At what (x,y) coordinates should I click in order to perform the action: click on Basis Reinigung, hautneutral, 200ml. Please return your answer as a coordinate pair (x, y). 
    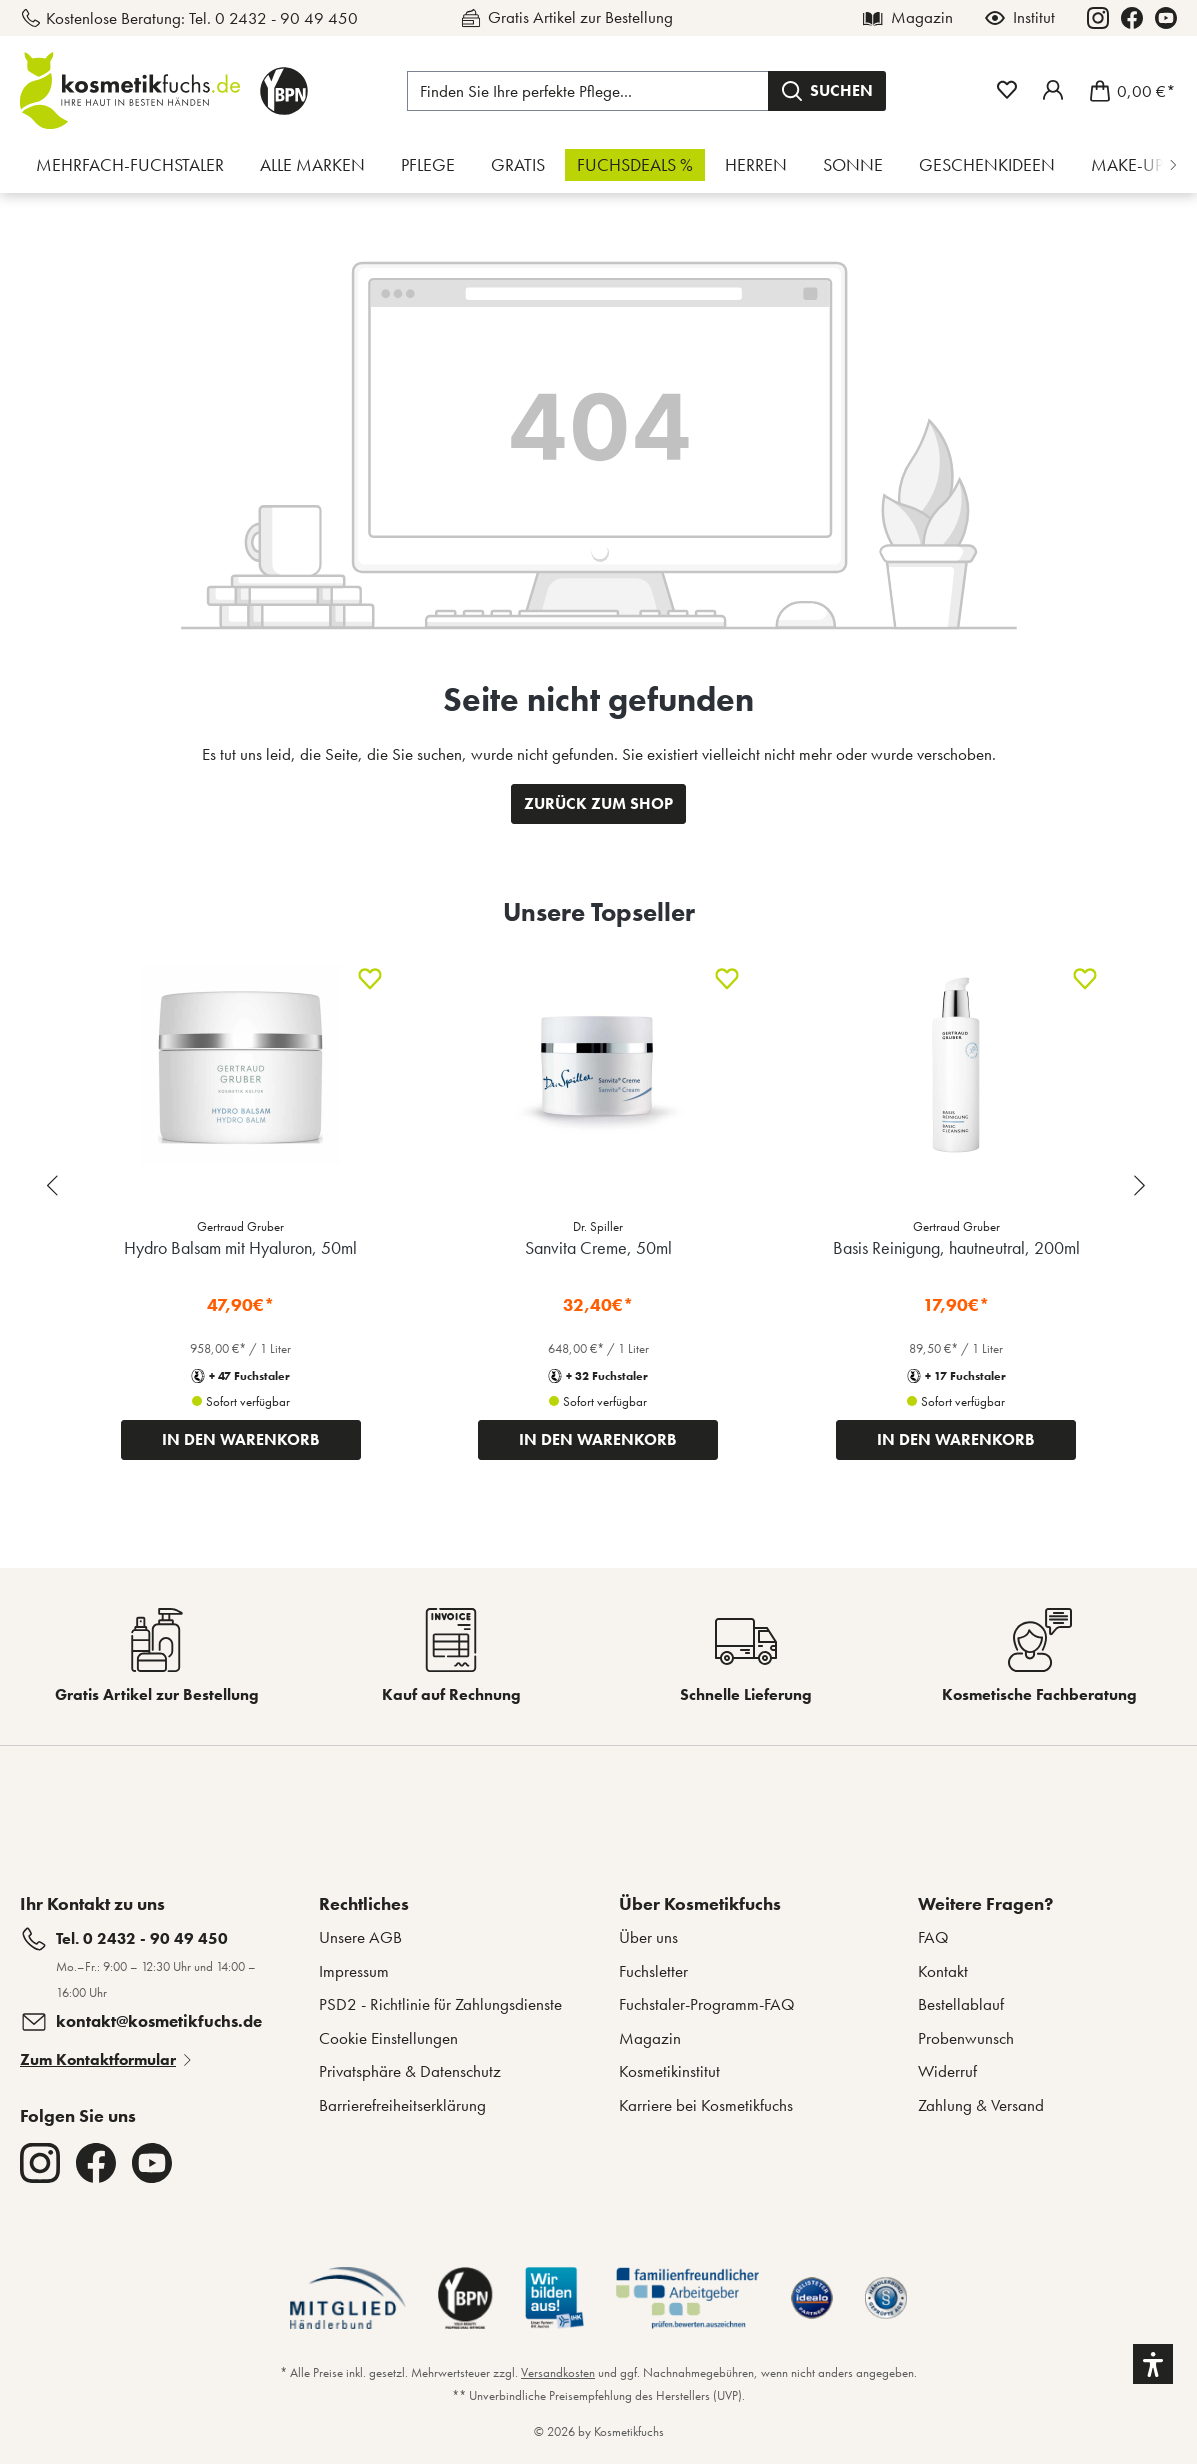
    Looking at the image, I should click on (956, 1247).